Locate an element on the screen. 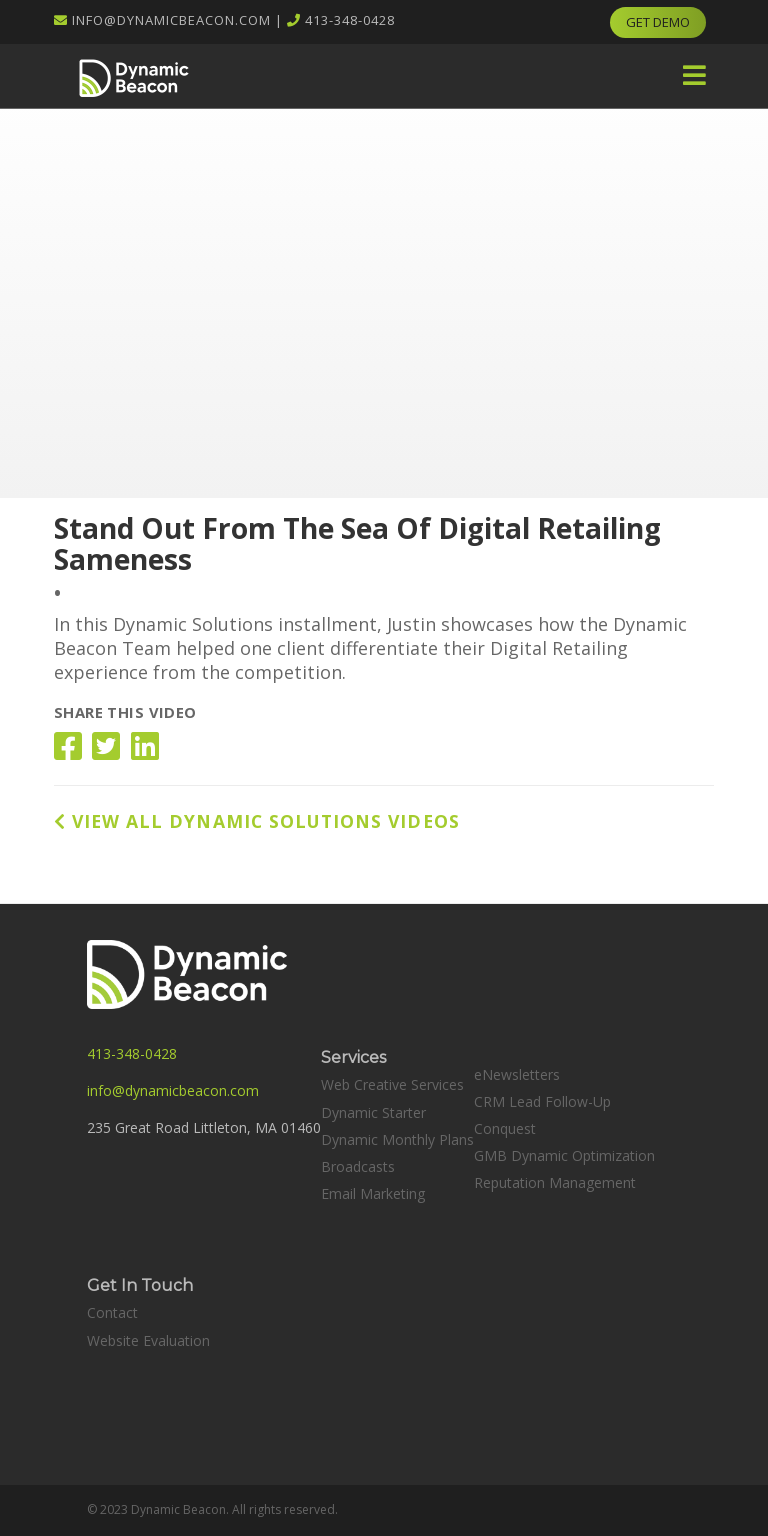 This screenshot has height=1536, width=768. Web Creative Services is located at coordinates (392, 1084).